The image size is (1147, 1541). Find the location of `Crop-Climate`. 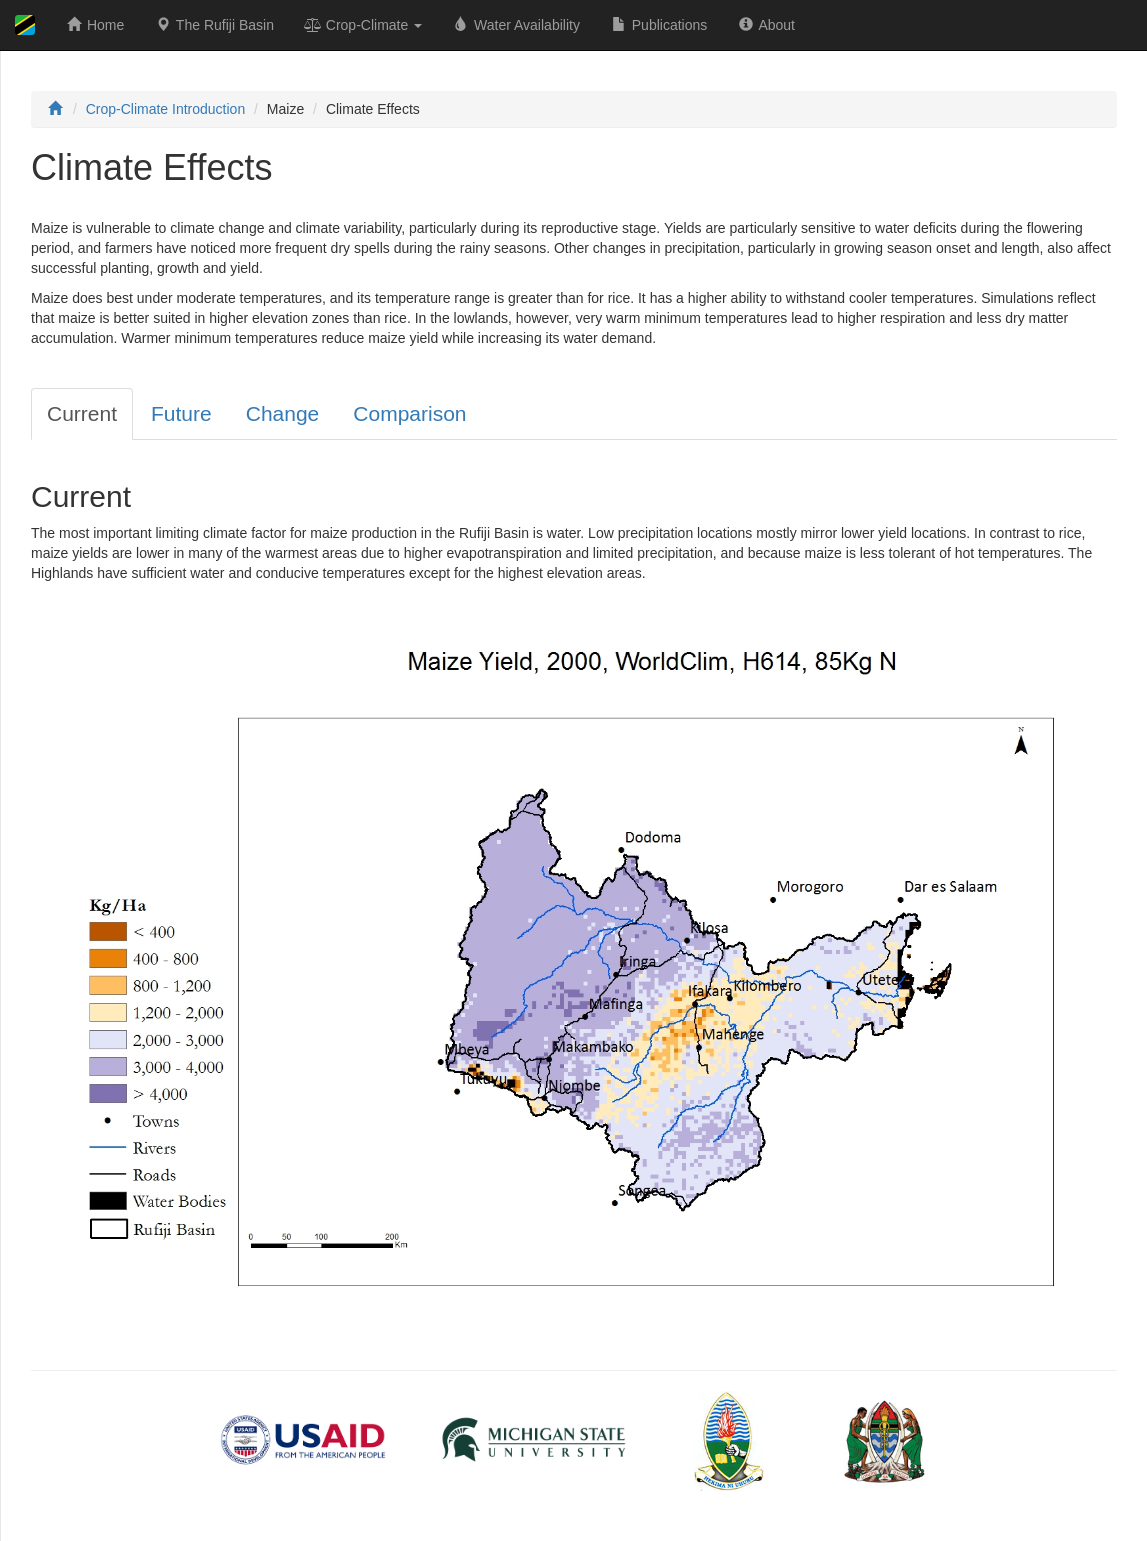

Crop-Climate is located at coordinates (363, 25).